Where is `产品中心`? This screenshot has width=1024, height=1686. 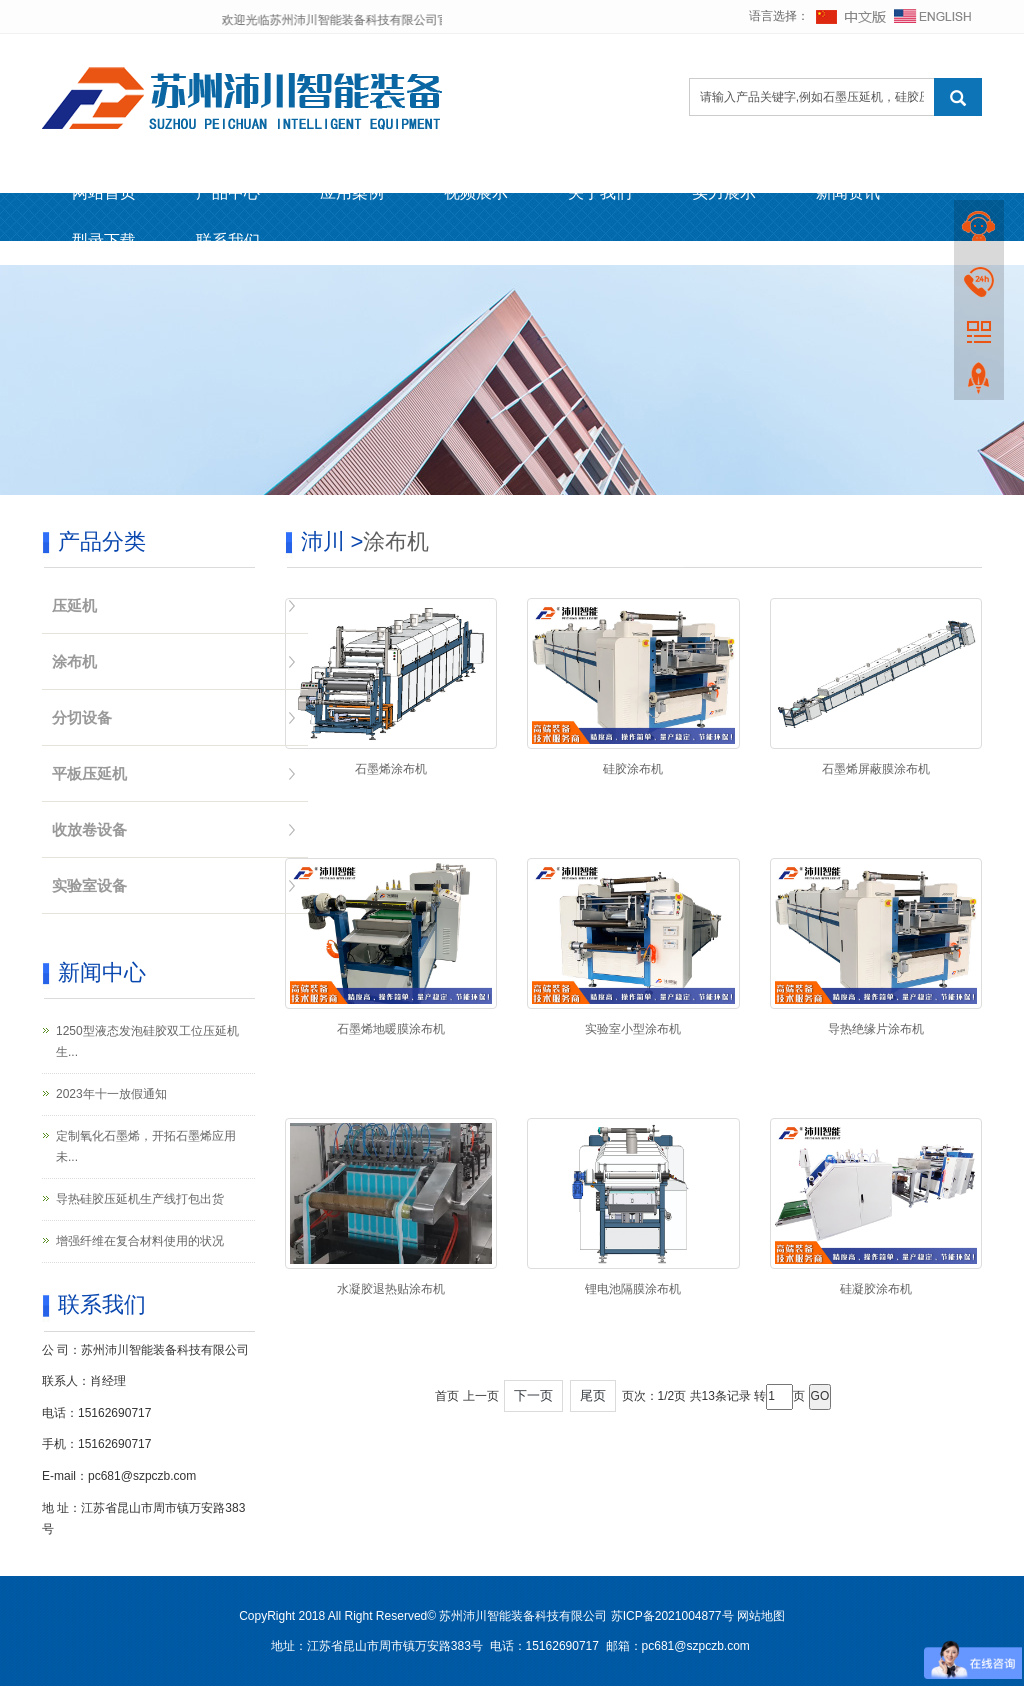 产品中心 is located at coordinates (228, 192).